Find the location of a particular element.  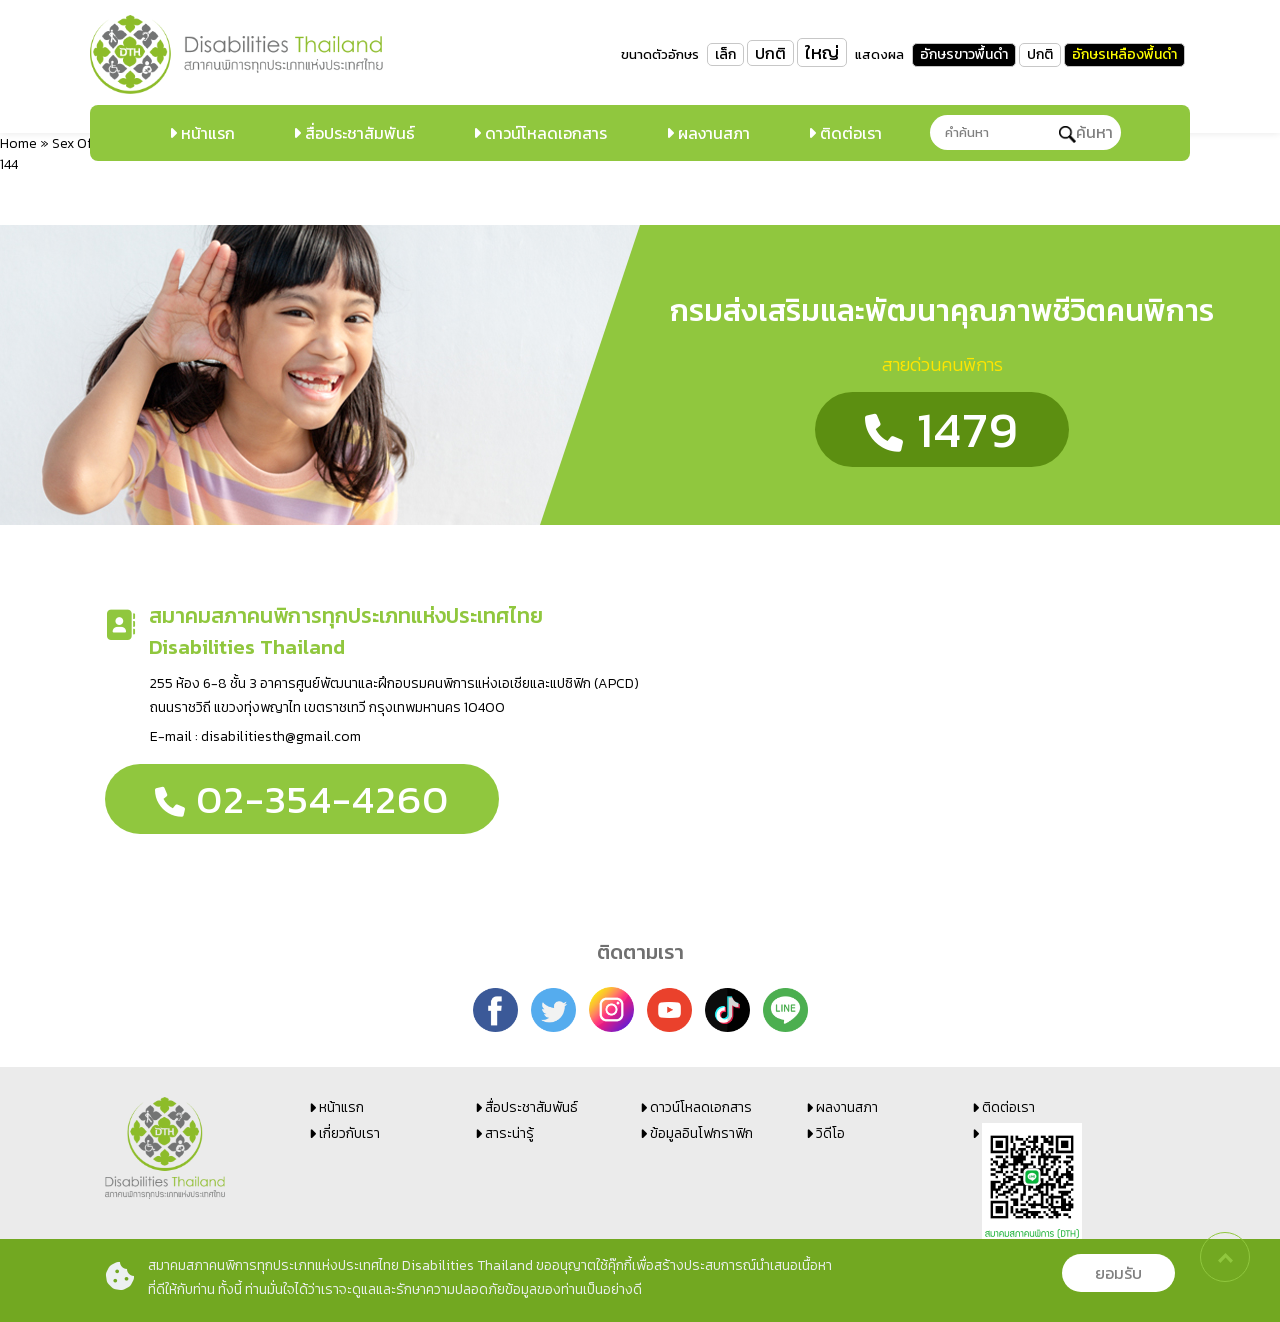

ข้อมูลอินโฟกราฟิก is located at coordinates (701, 1133).